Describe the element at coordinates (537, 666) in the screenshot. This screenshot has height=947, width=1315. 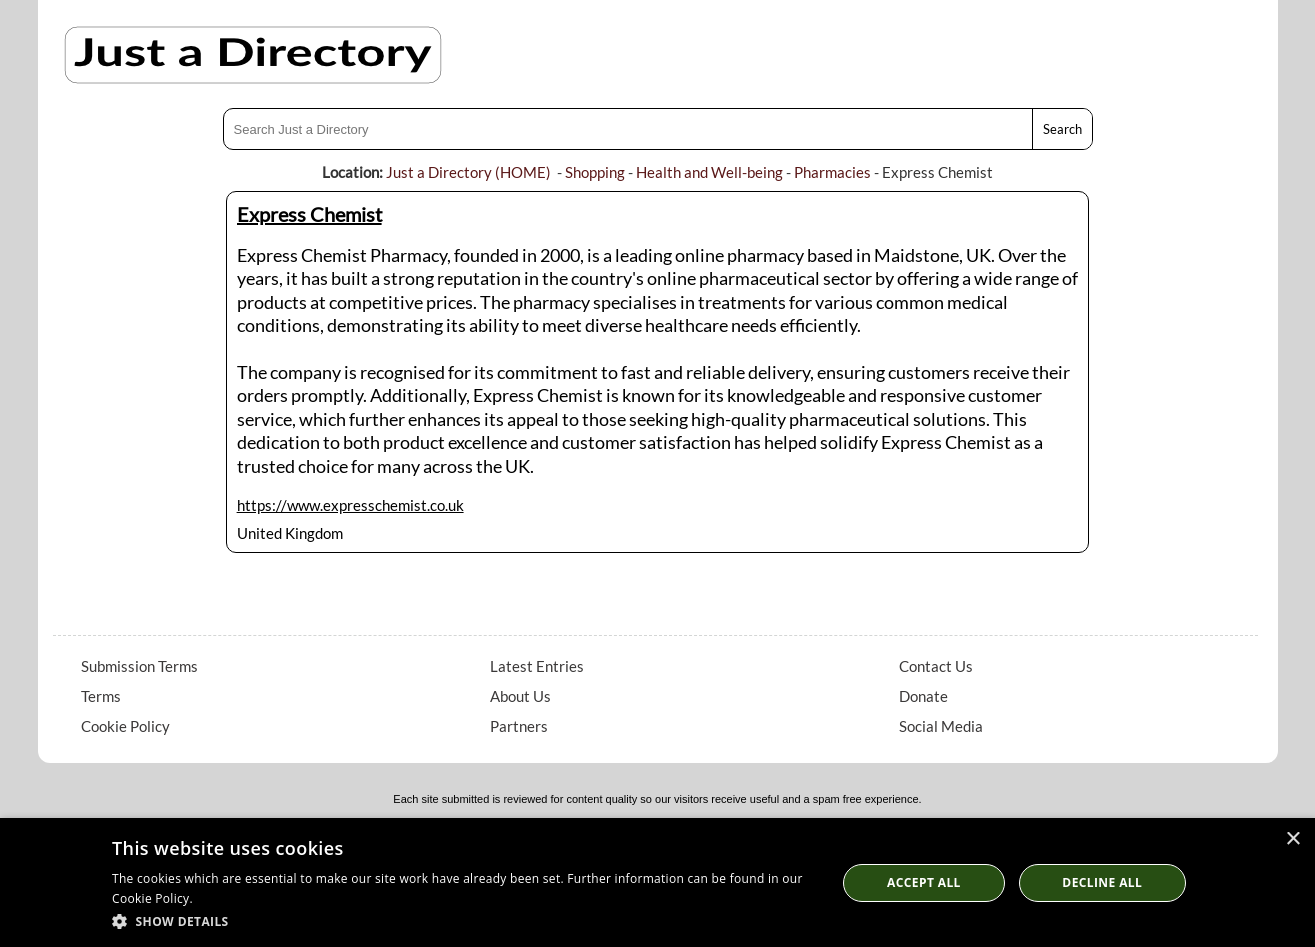
I see `Latest Entries` at that location.